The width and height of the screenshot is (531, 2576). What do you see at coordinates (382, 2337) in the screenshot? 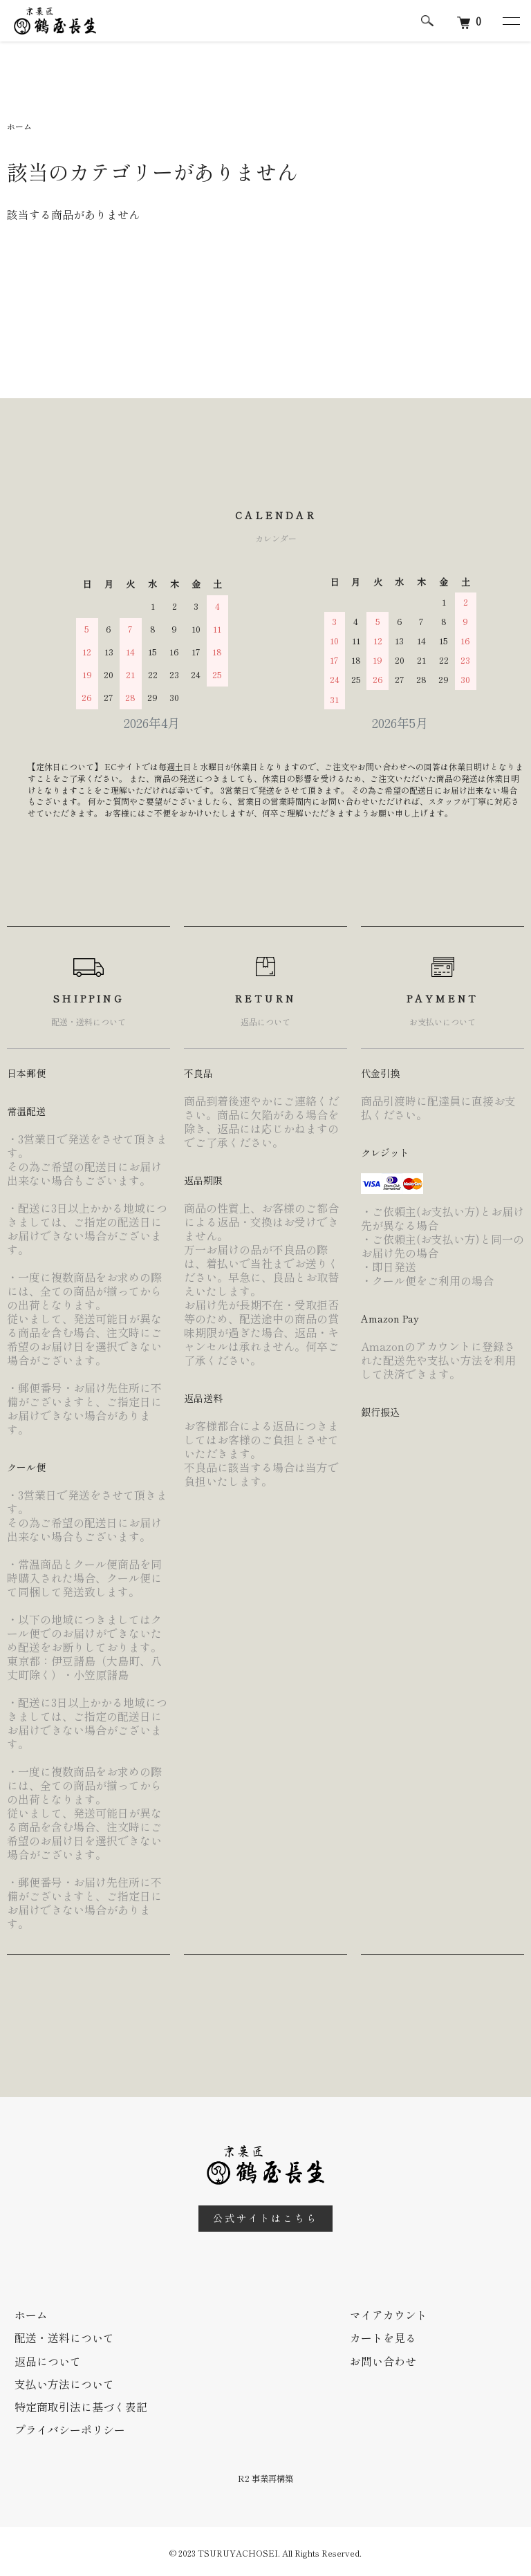
I see `カートを見る` at bounding box center [382, 2337].